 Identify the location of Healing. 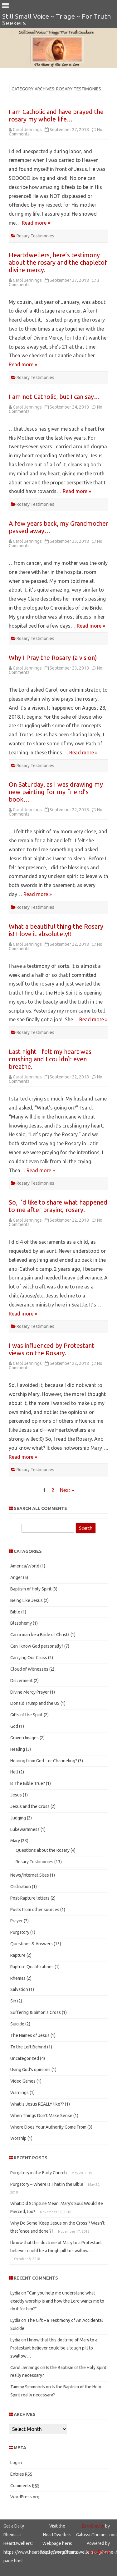
(17, 1749).